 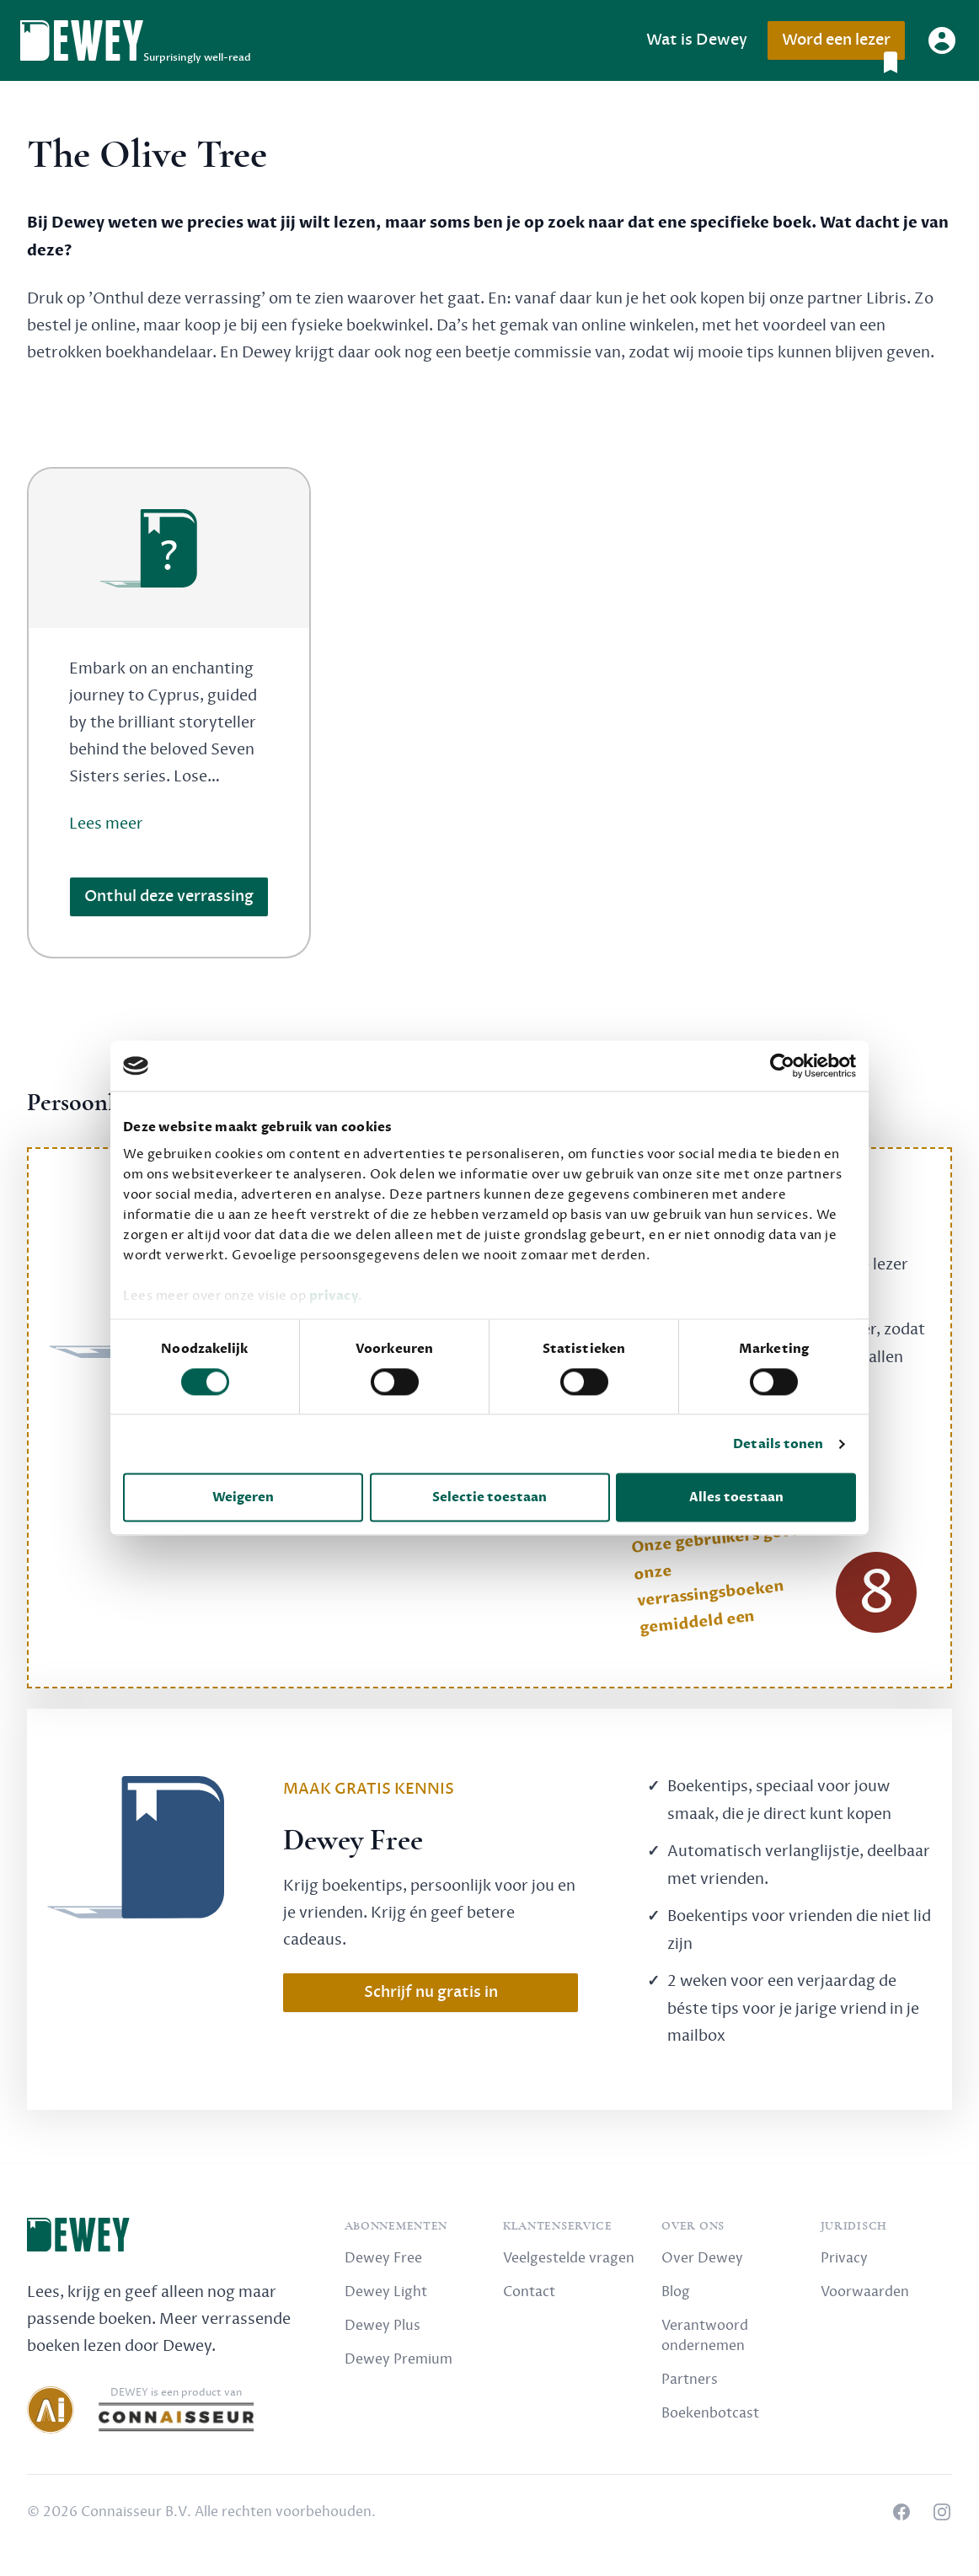 What do you see at coordinates (383, 2258) in the screenshot?
I see `Dewey Free` at bounding box center [383, 2258].